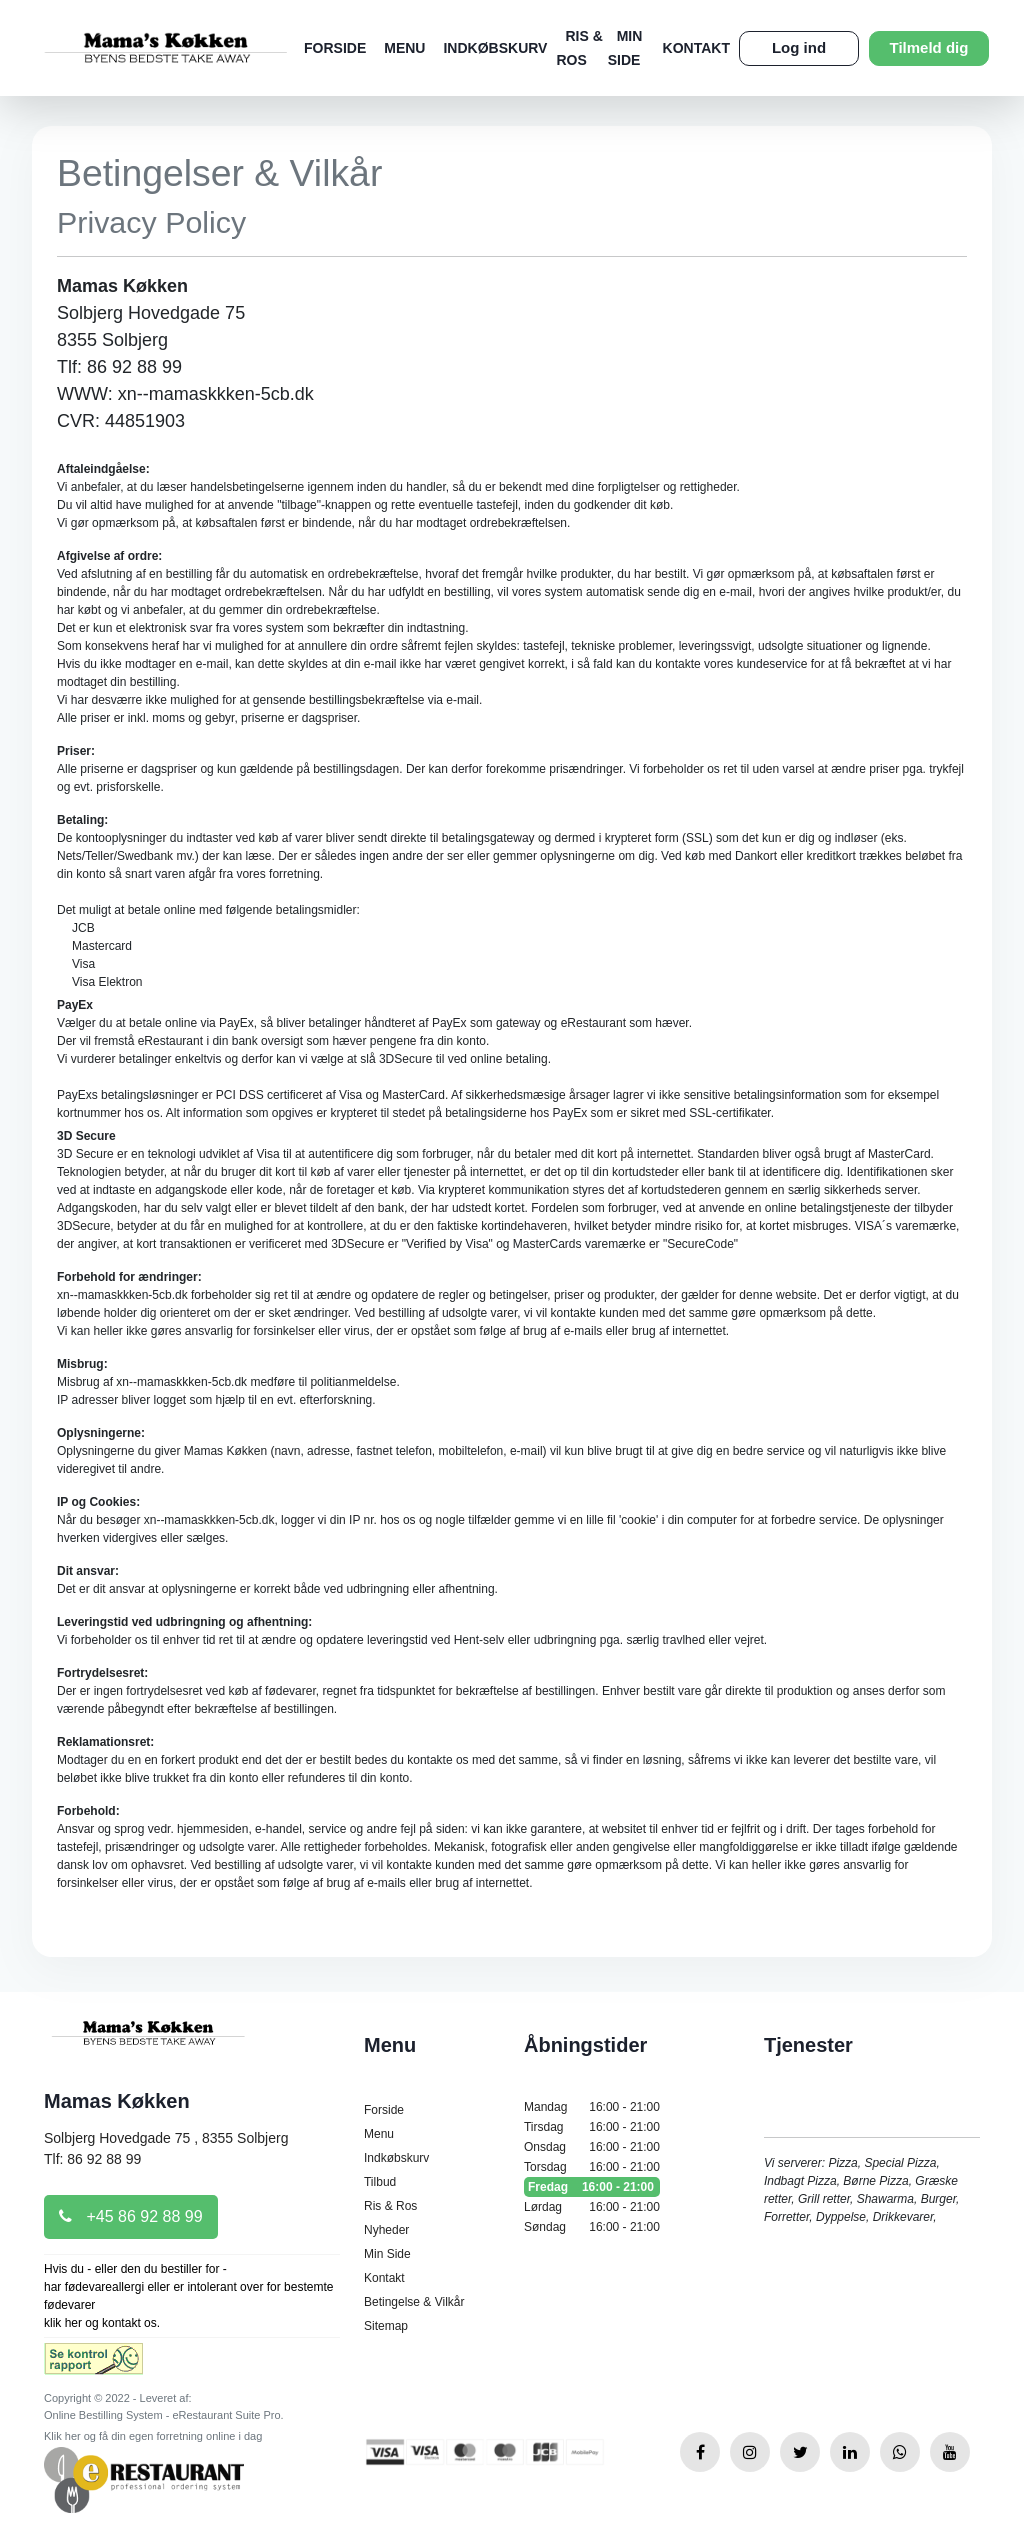 This screenshot has height=2538, width=1024. I want to click on Log ind, so click(799, 47).